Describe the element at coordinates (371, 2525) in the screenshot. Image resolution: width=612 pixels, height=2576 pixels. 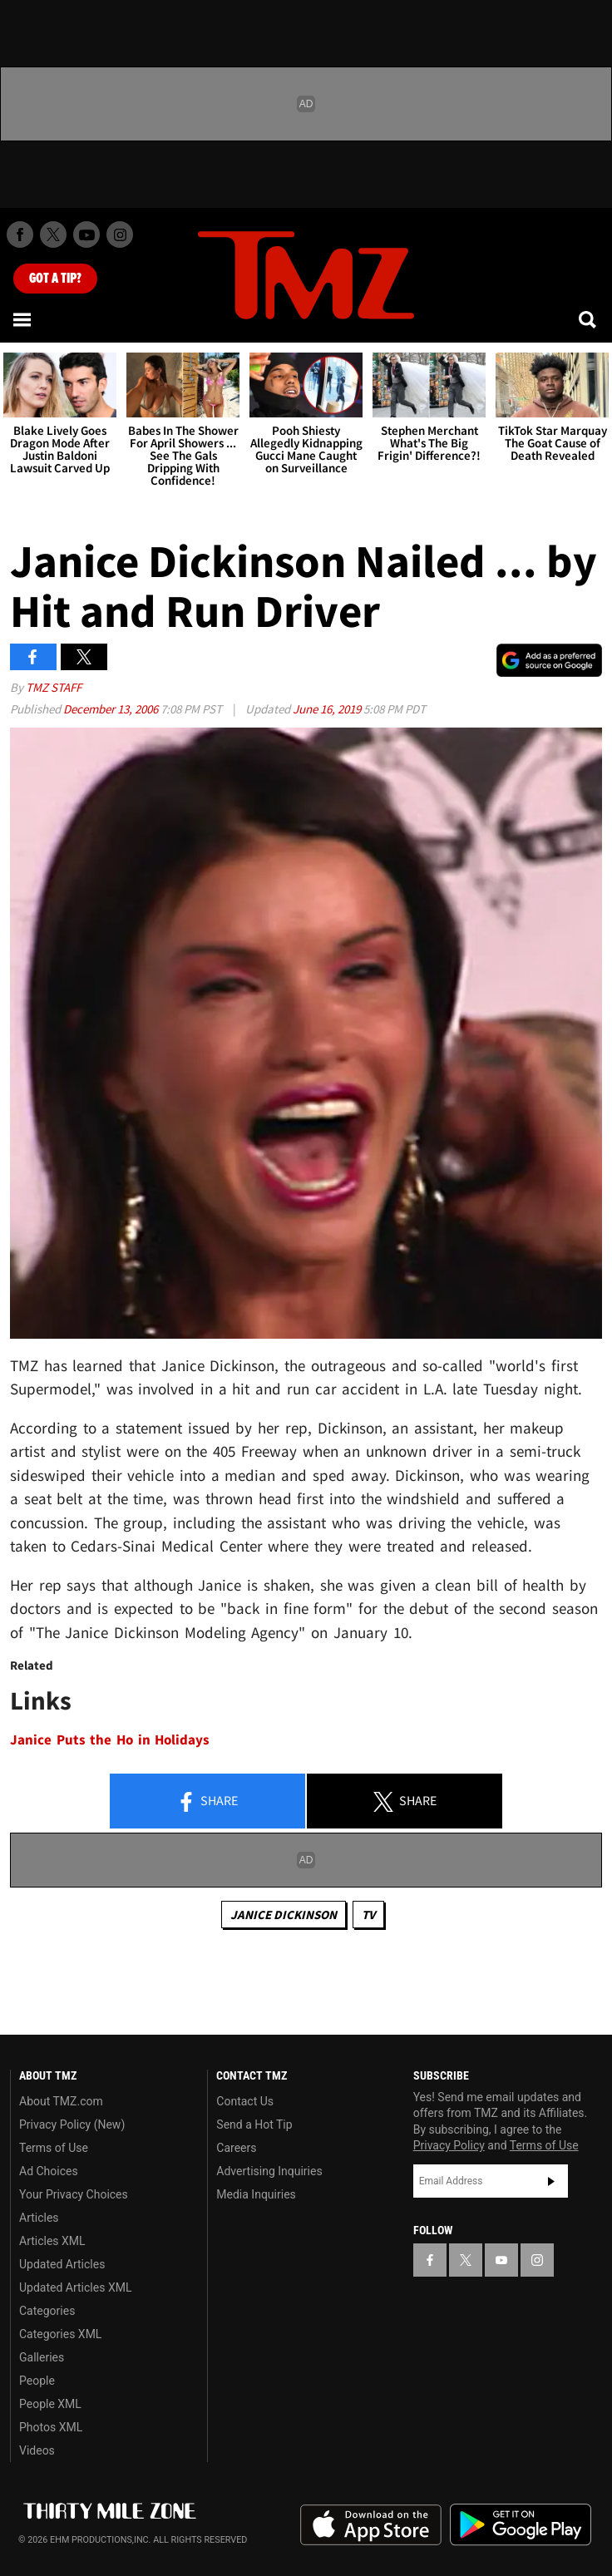
I see `Download the TMZ App on the Apple App Store` at that location.